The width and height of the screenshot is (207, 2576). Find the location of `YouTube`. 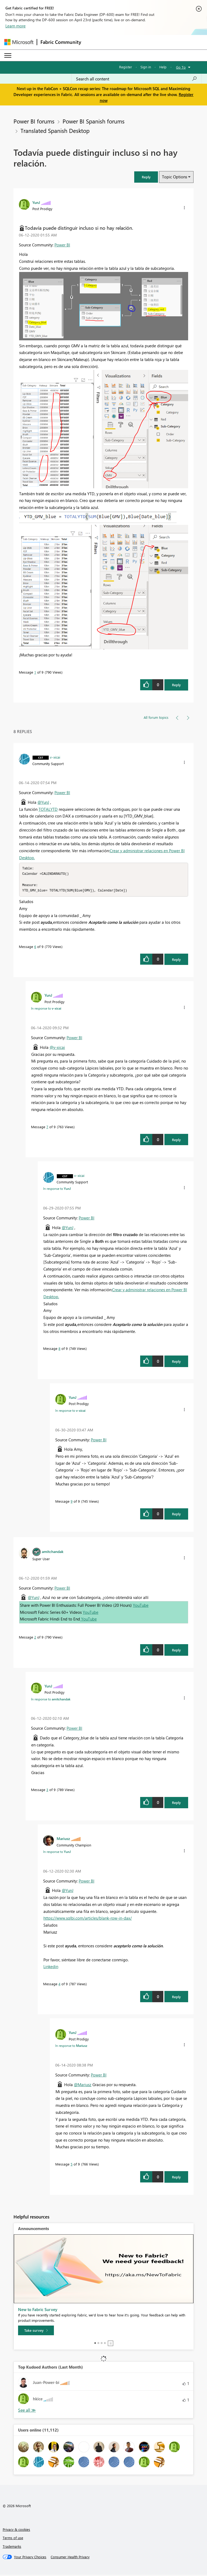

YouTube is located at coordinates (141, 1606).